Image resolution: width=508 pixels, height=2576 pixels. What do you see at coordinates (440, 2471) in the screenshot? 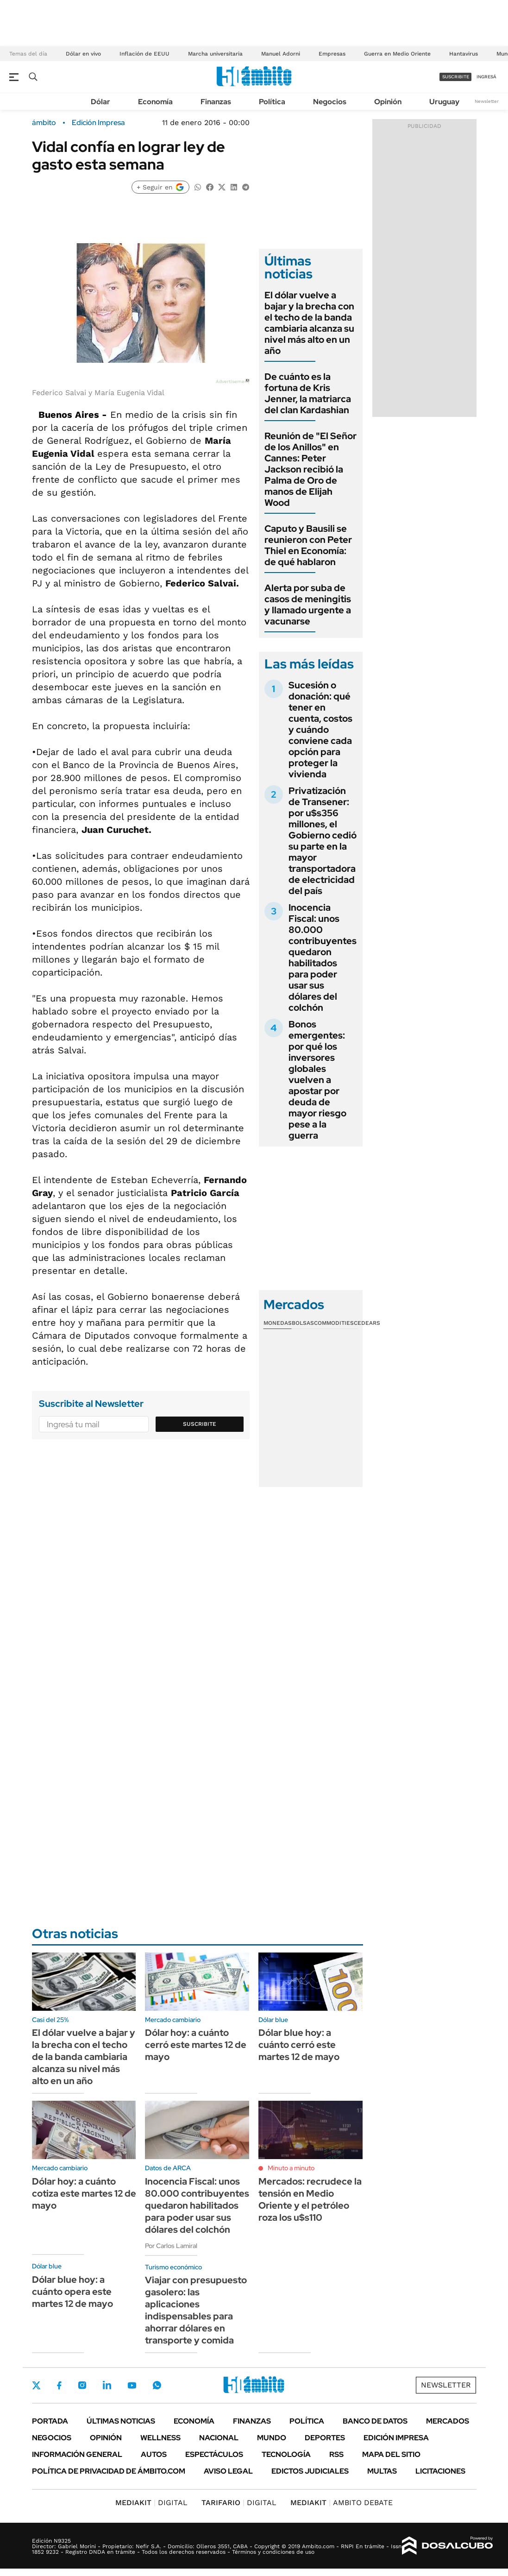
I see `Licitaciones` at bounding box center [440, 2471].